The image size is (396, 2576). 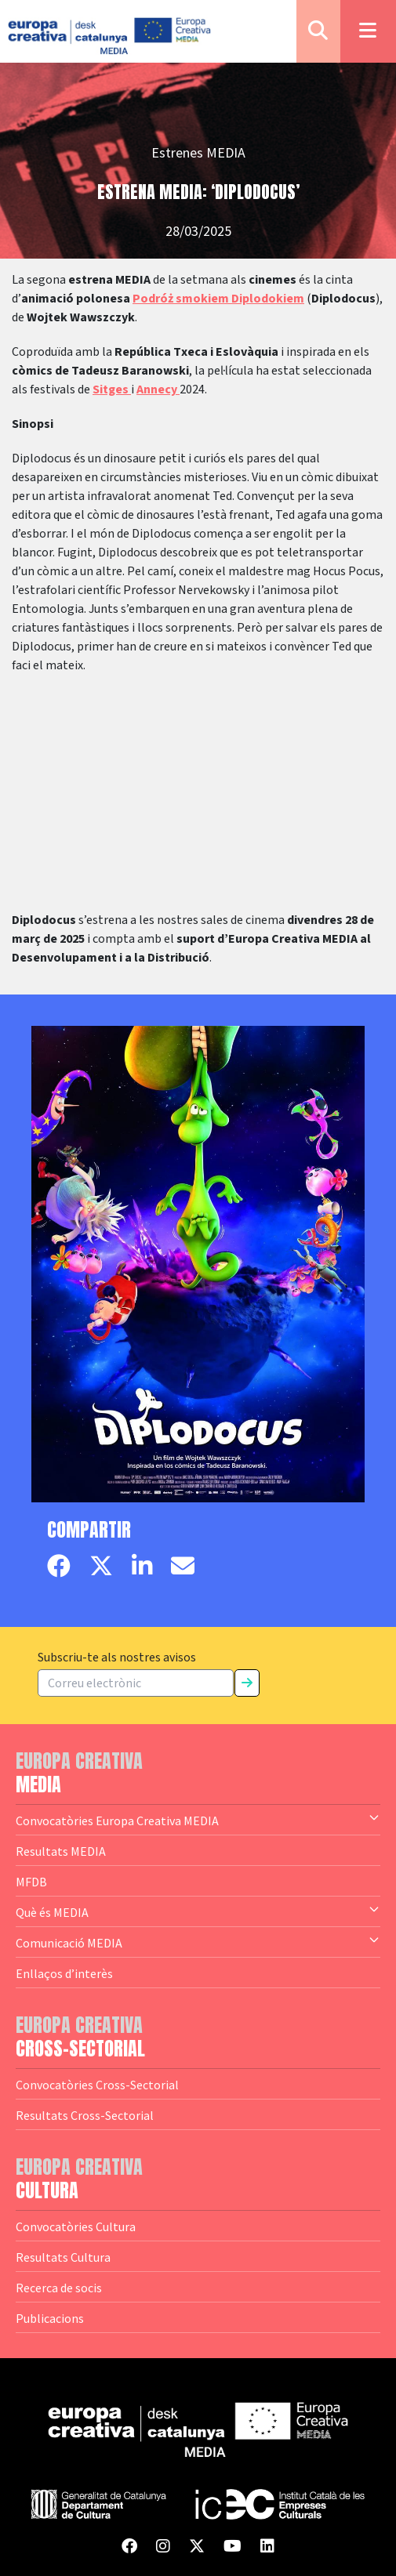 What do you see at coordinates (76, 2226) in the screenshot?
I see `Convocatòries Cultura` at bounding box center [76, 2226].